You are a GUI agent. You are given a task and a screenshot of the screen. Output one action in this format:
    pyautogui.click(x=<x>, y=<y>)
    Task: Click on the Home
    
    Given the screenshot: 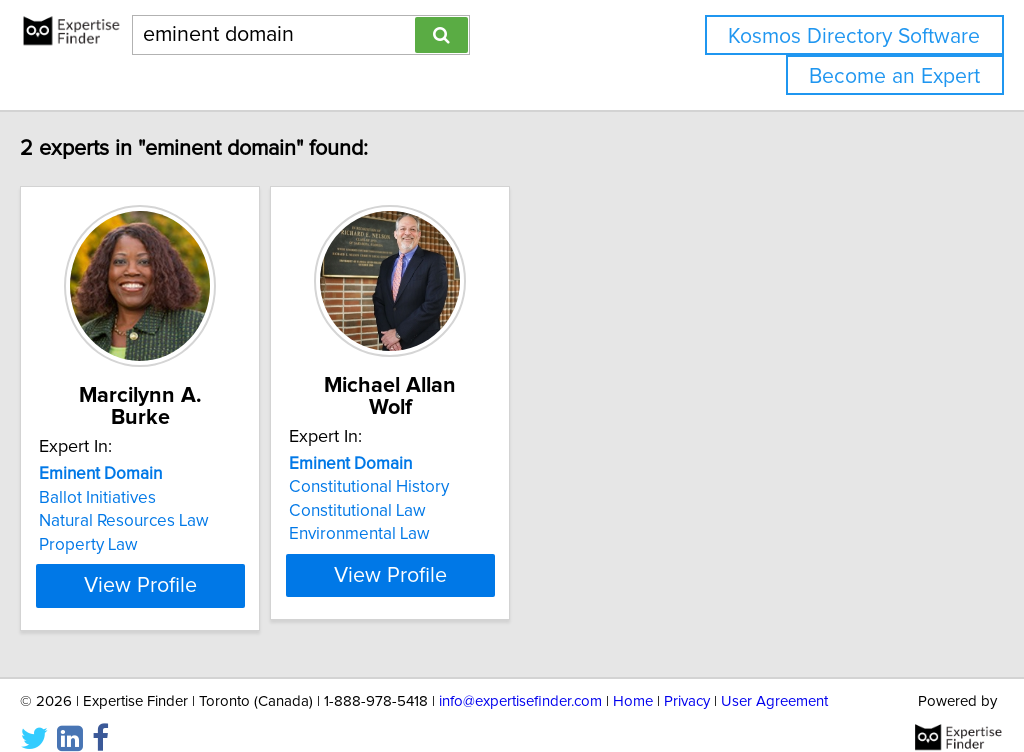 What is the action you would take?
    pyautogui.click(x=633, y=679)
    